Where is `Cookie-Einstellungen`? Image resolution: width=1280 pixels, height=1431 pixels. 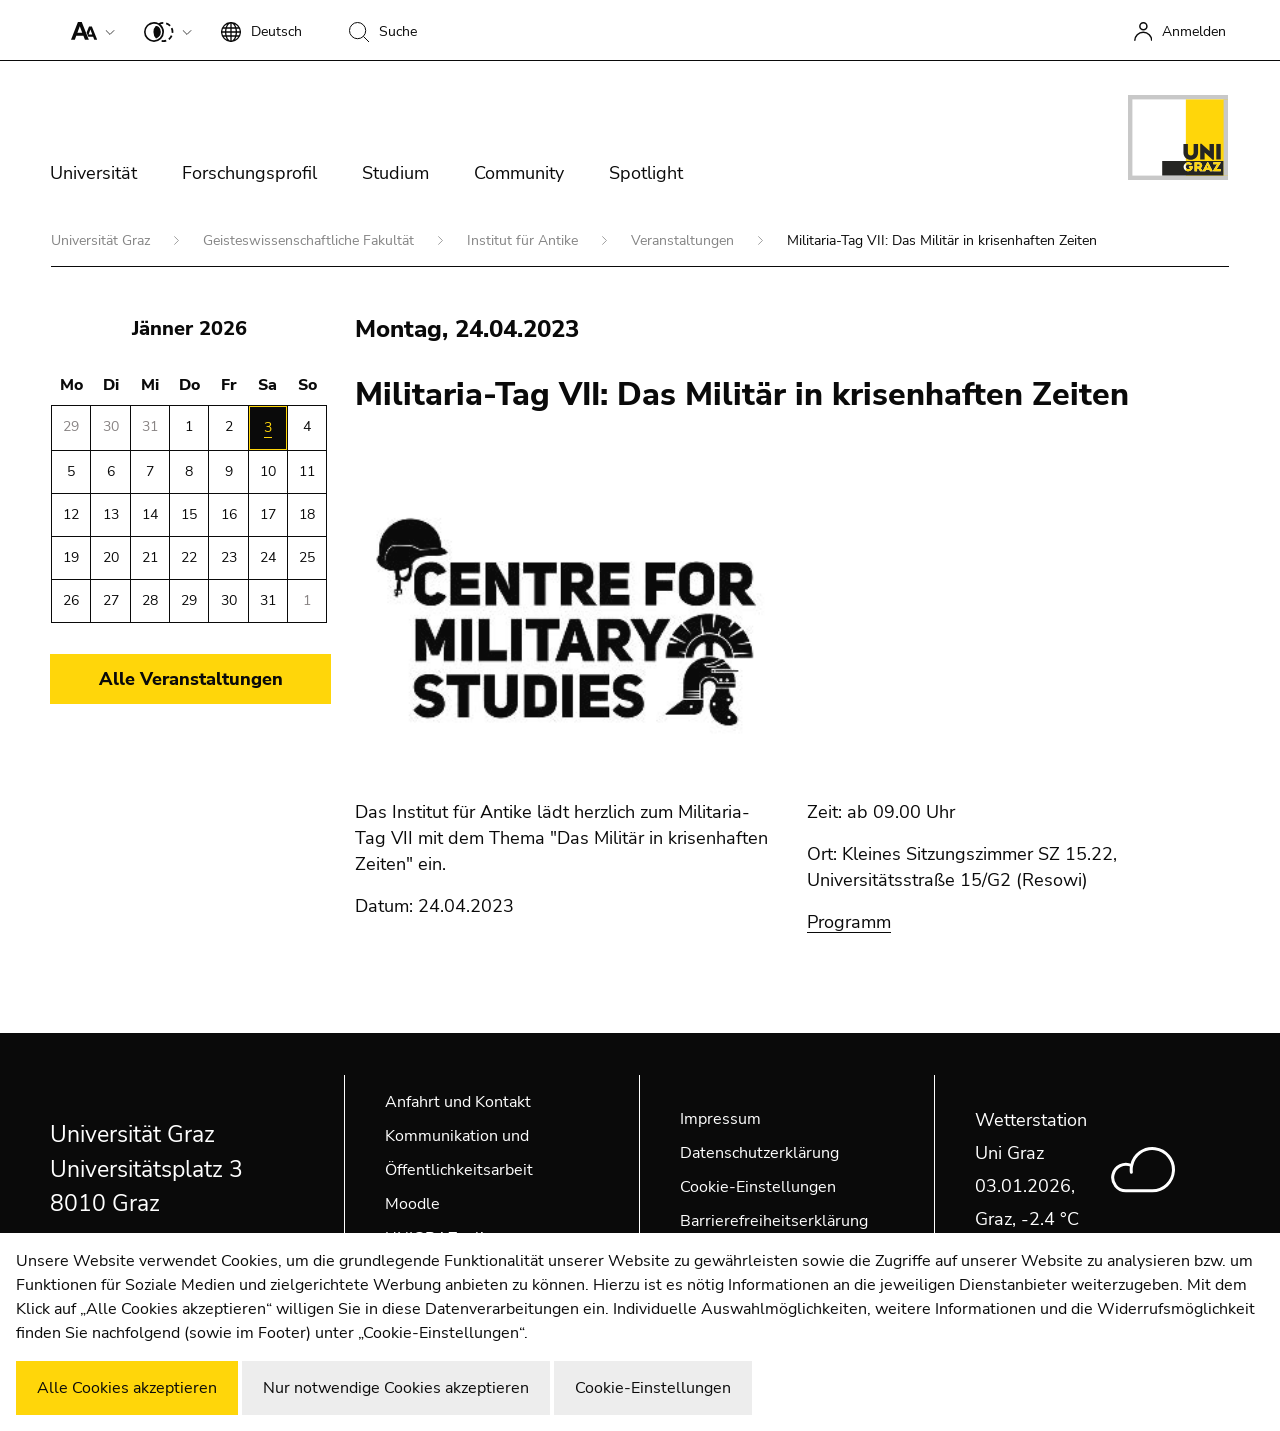 Cookie-Einstellungen is located at coordinates (758, 1187).